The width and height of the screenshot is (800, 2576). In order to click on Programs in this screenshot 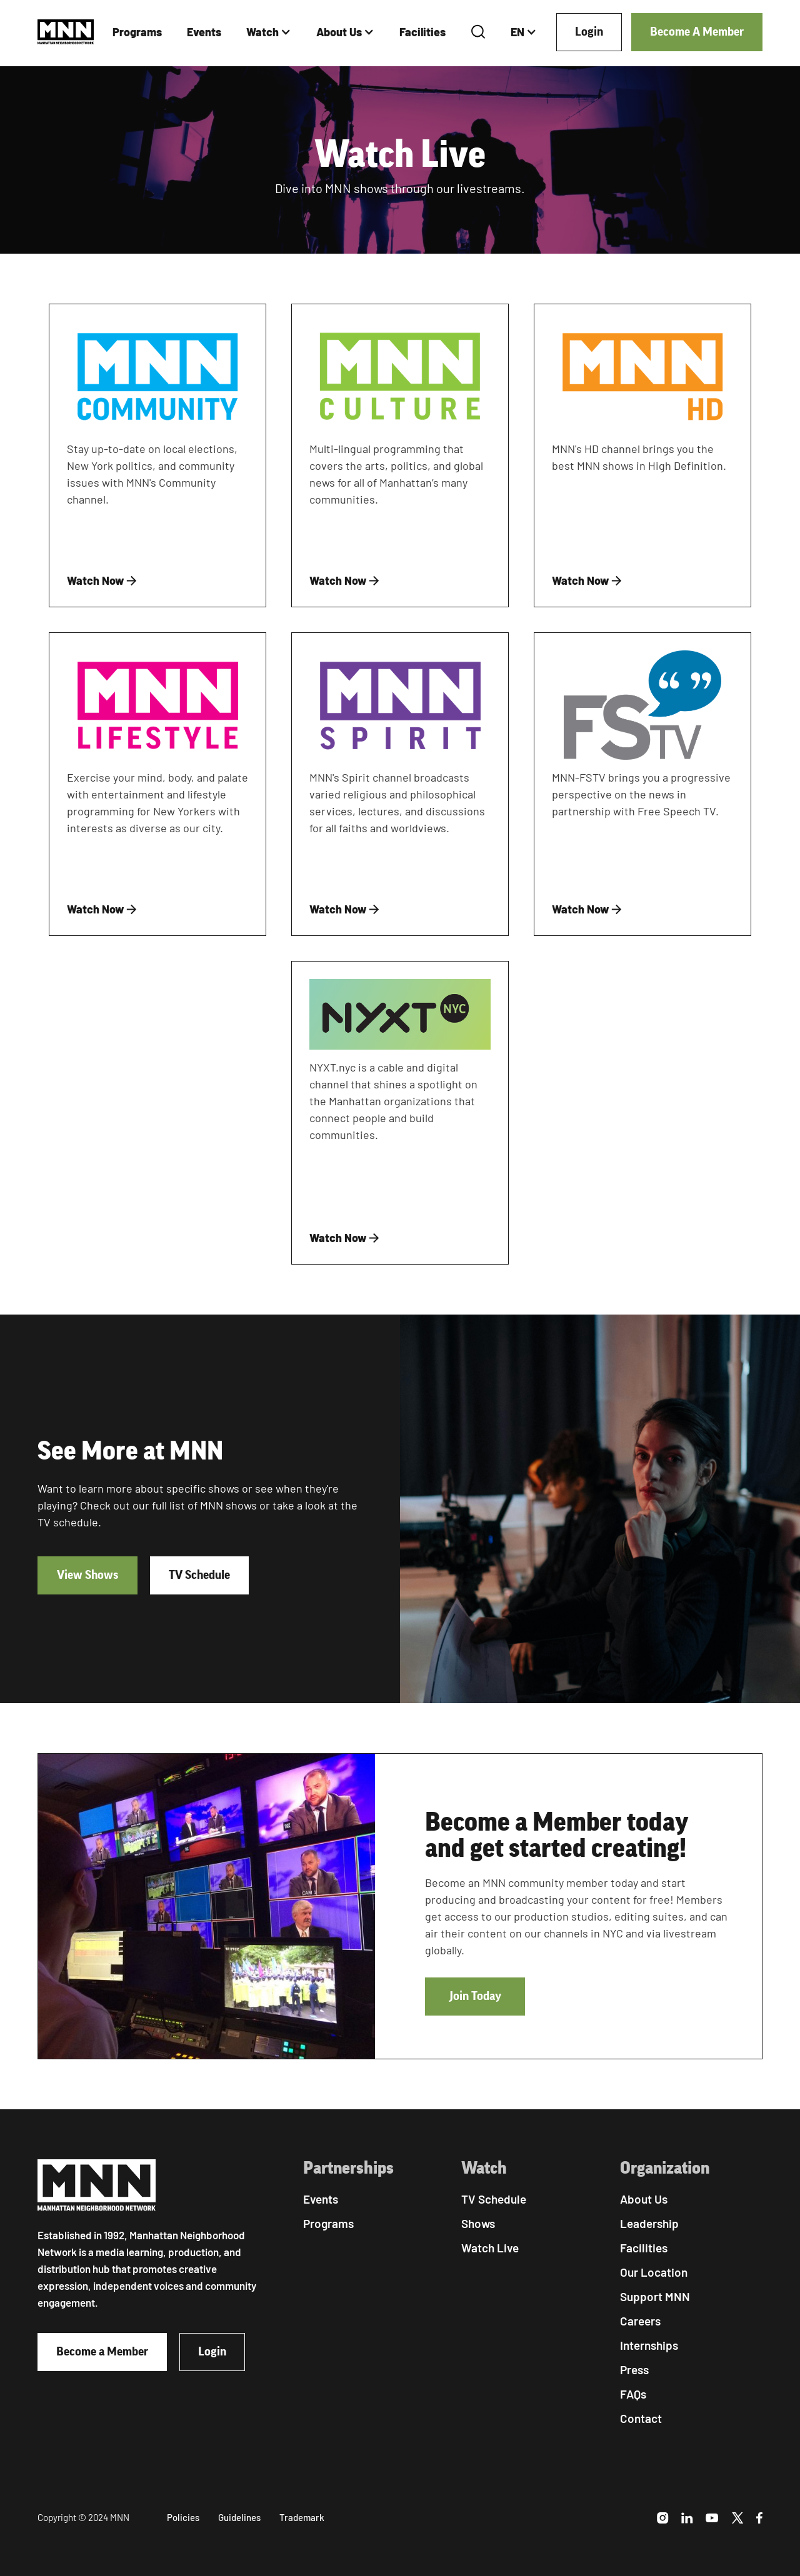, I will do `click(137, 32)`.